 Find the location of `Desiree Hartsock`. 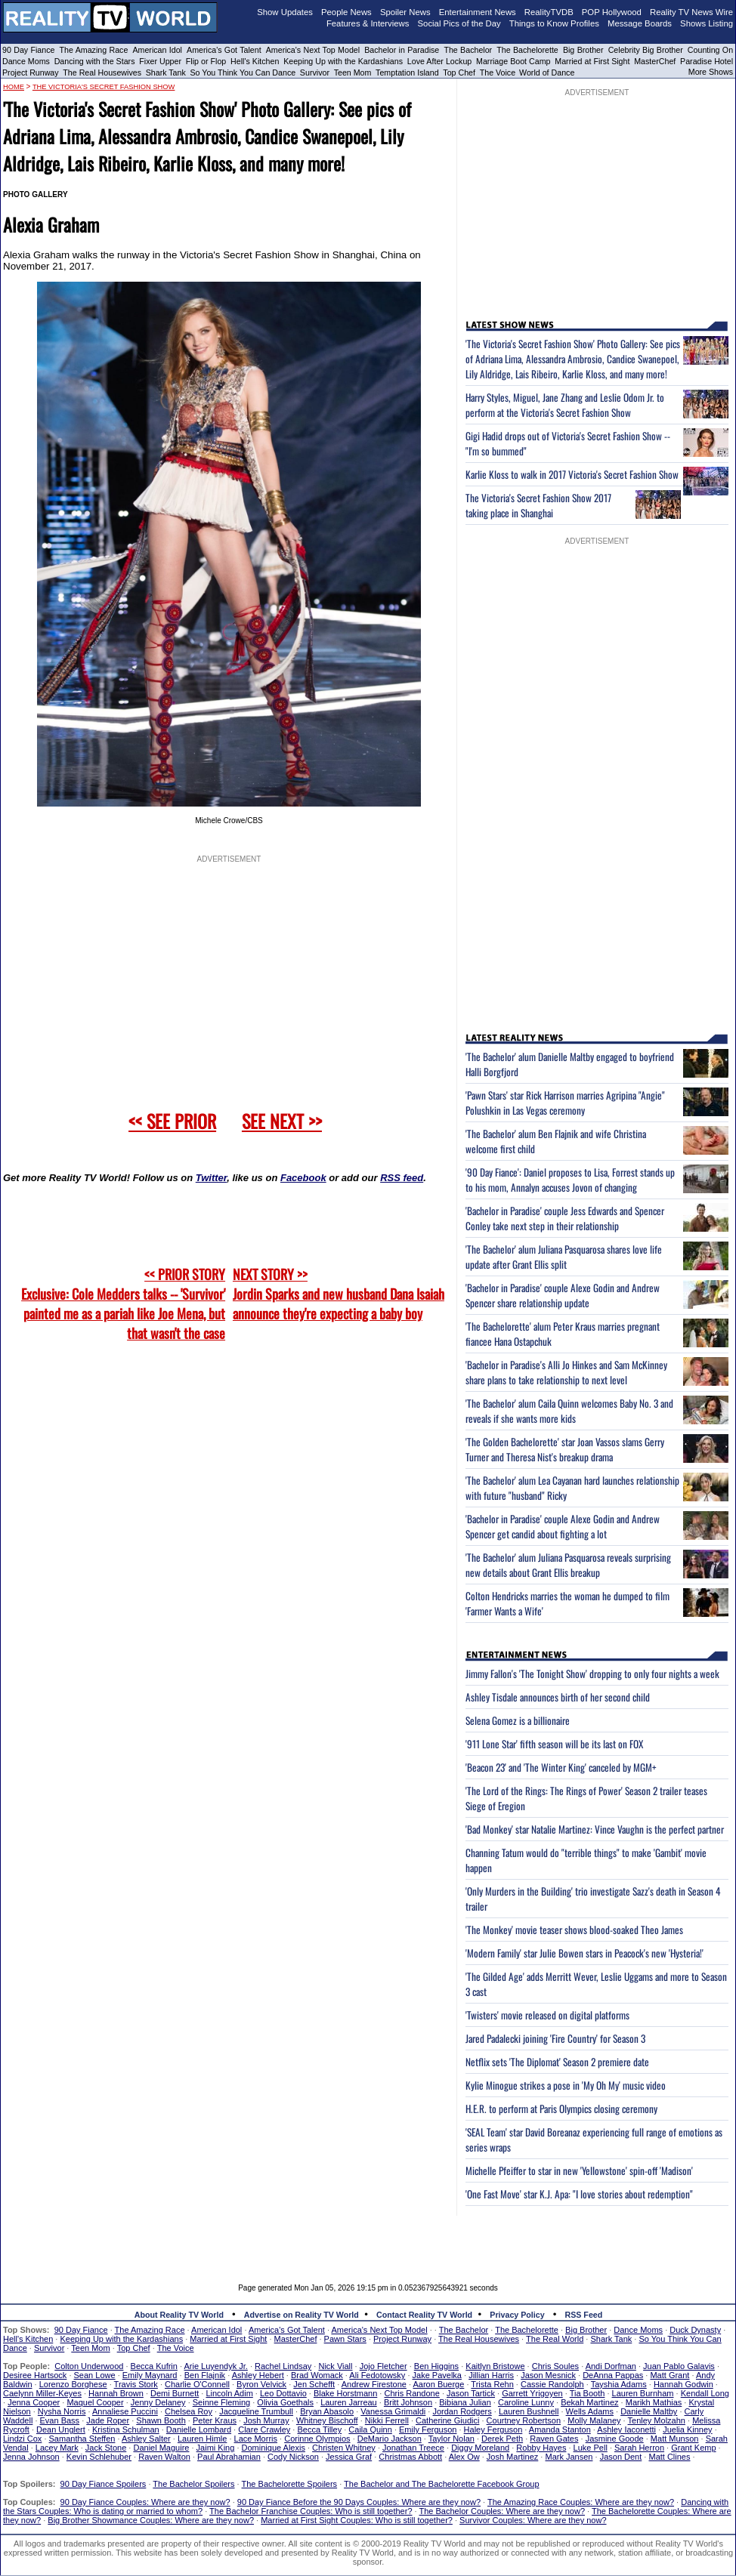

Desiree Hartsock is located at coordinates (34, 2375).